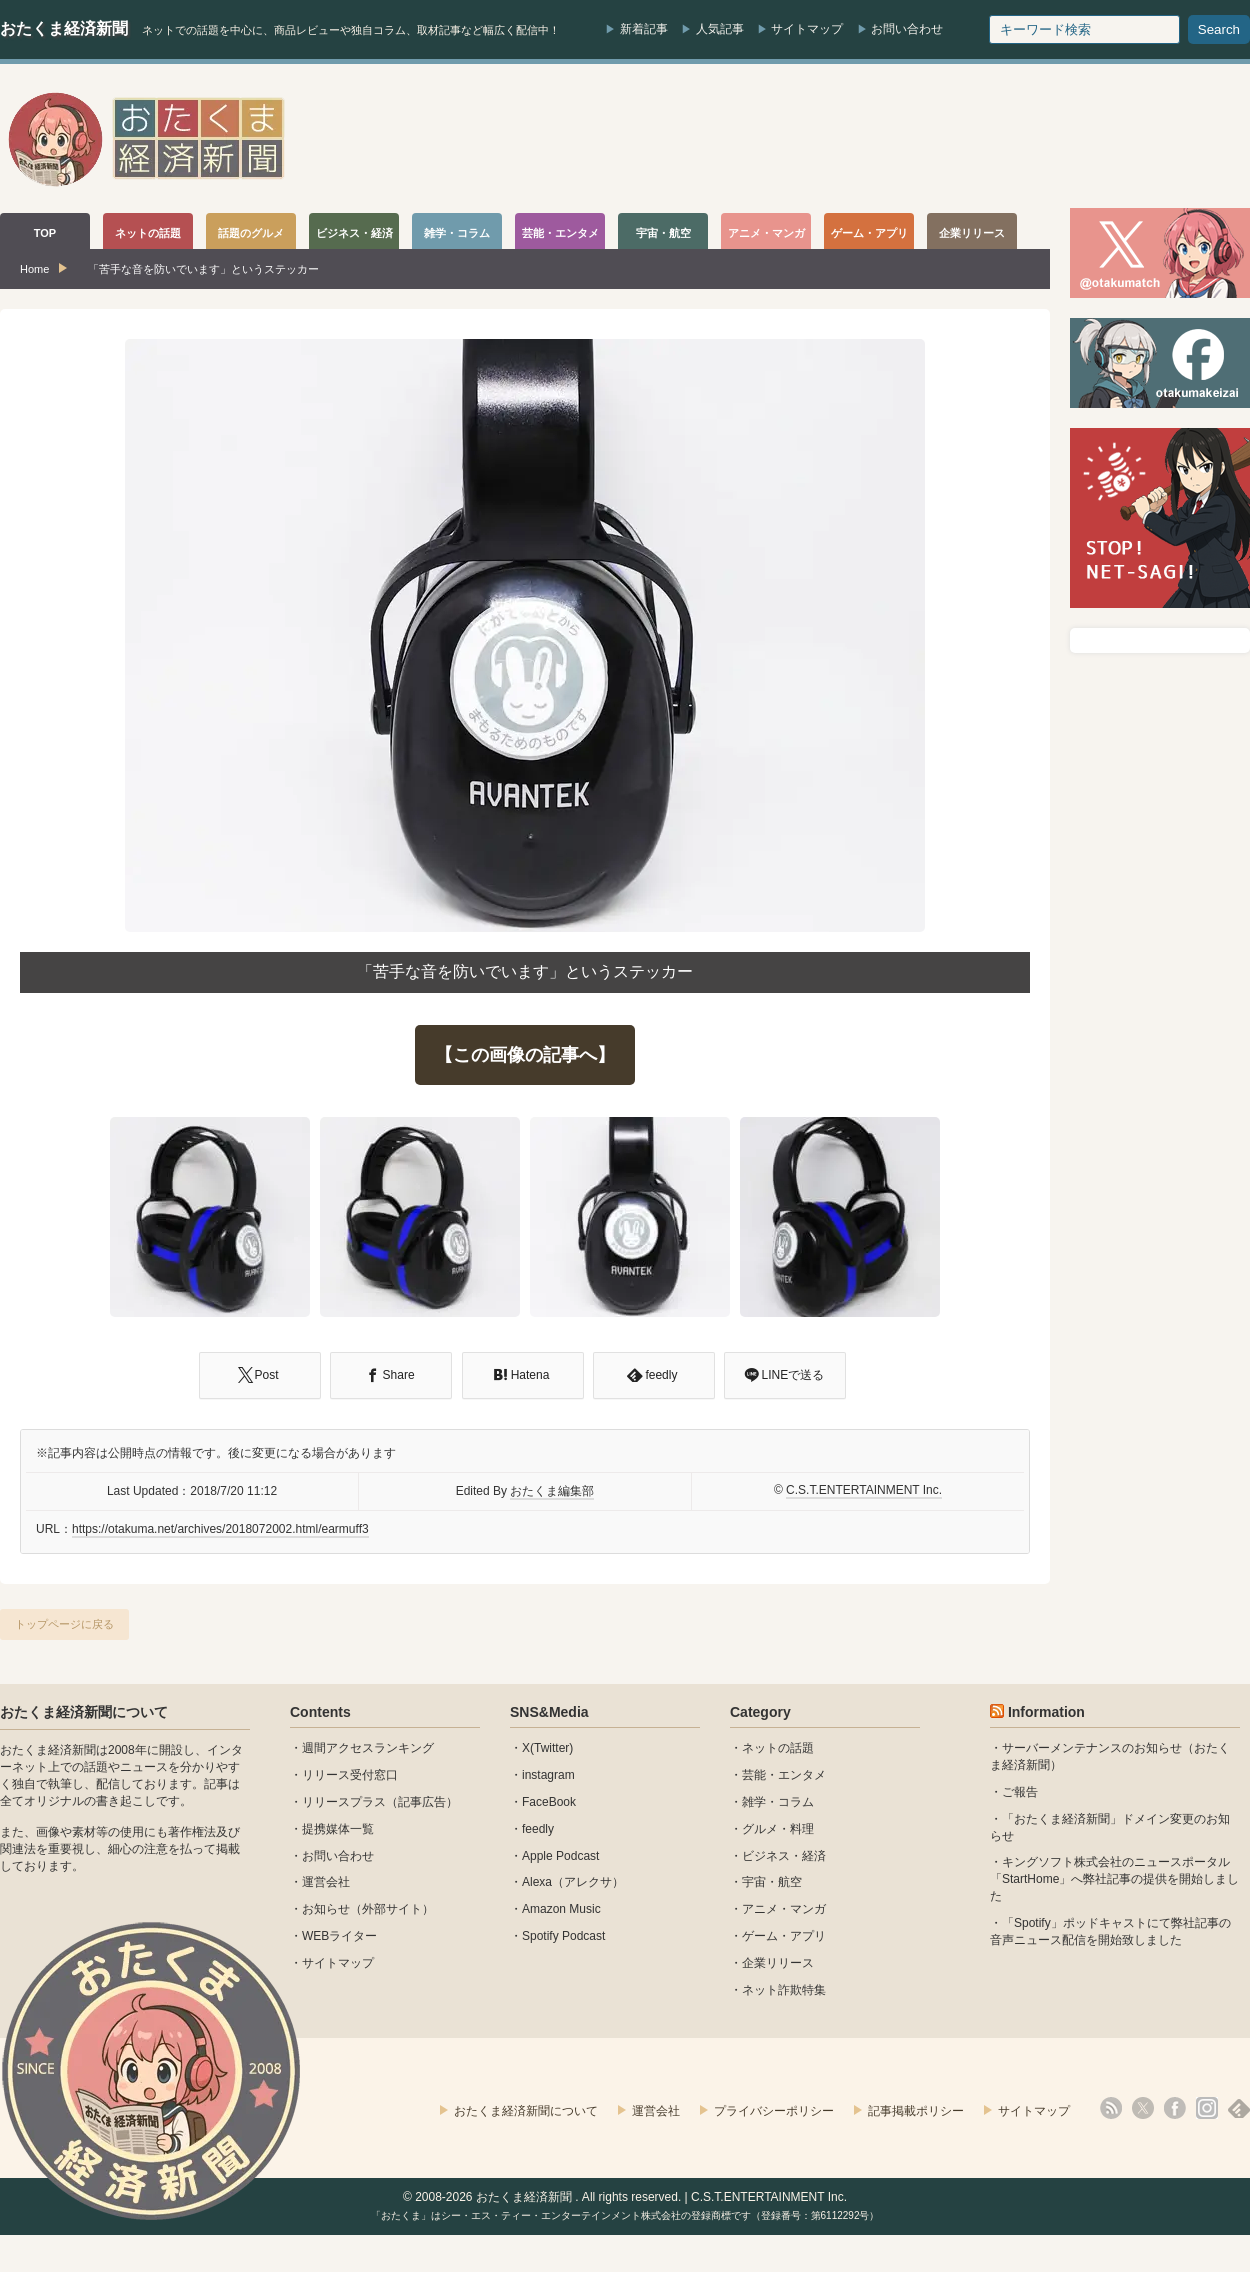  What do you see at coordinates (338, 1829) in the screenshot?
I see `提携媒体一覧` at bounding box center [338, 1829].